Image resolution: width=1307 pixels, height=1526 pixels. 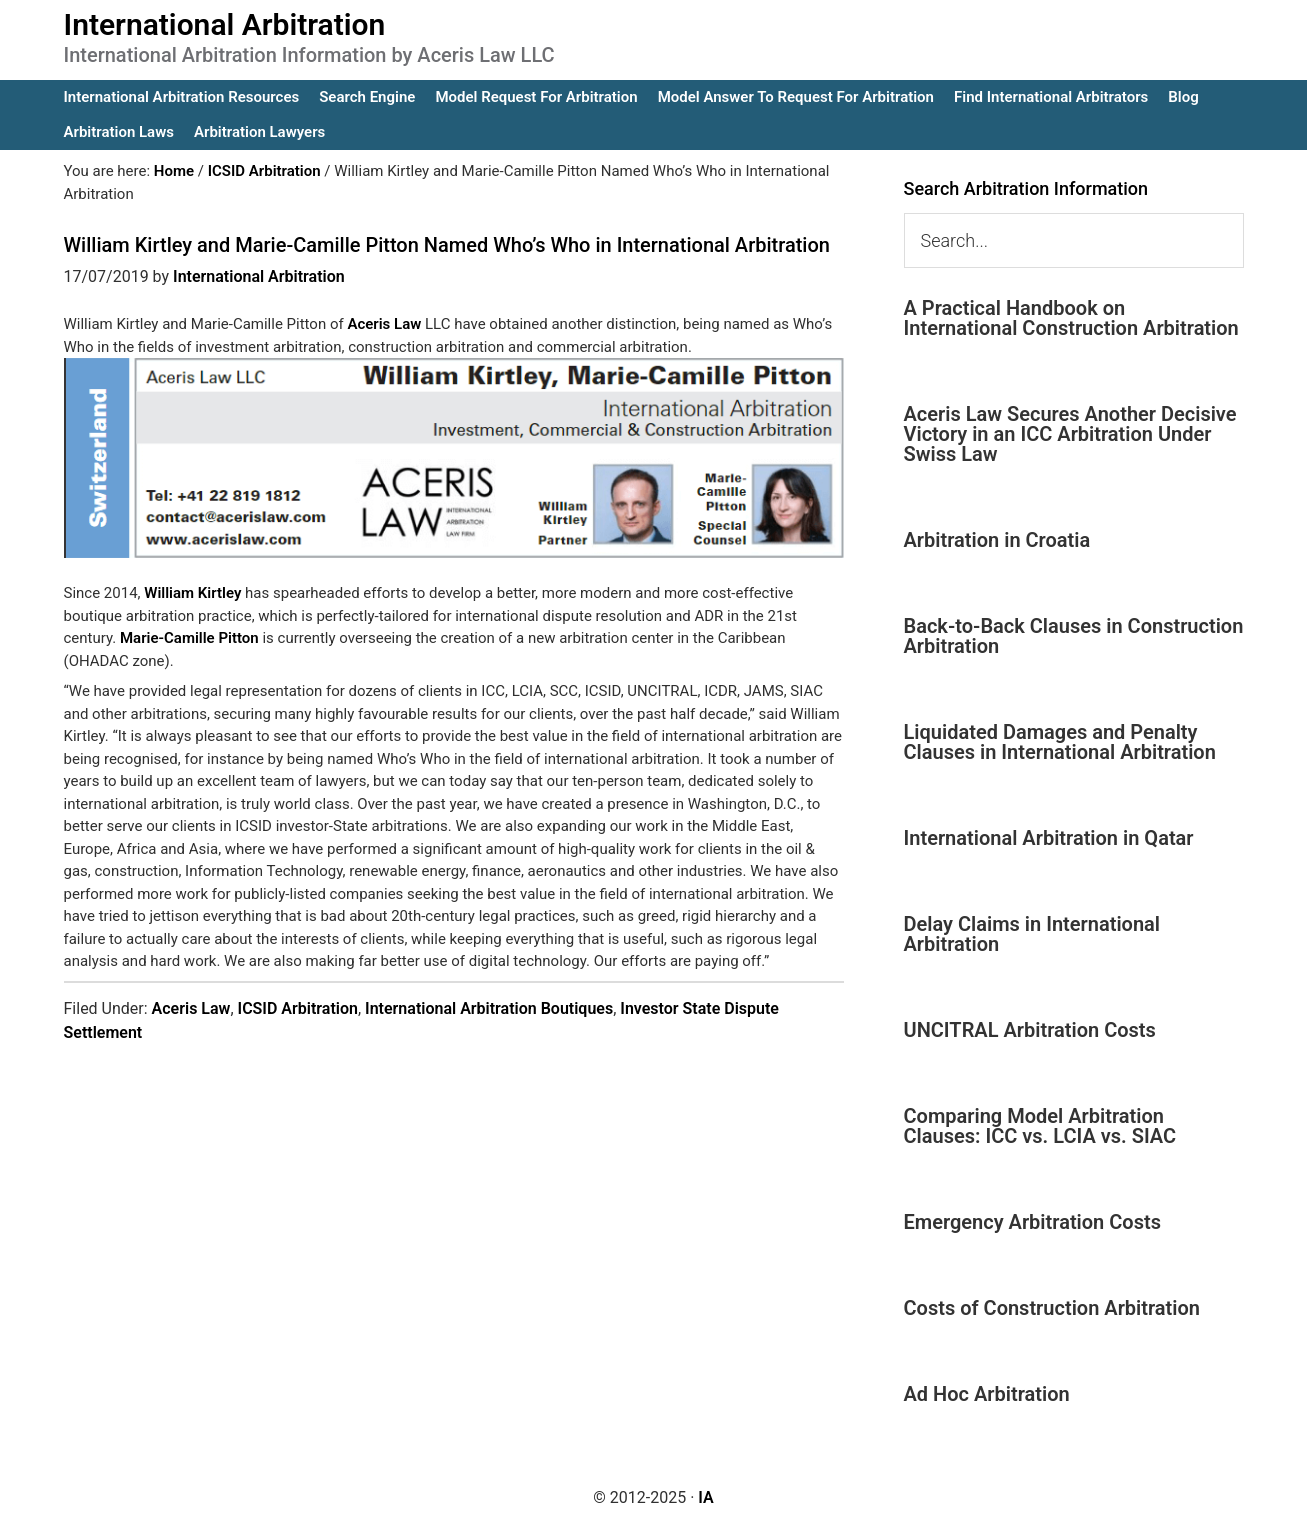 What do you see at coordinates (997, 540) in the screenshot?
I see `Arbitration in Croatia` at bounding box center [997, 540].